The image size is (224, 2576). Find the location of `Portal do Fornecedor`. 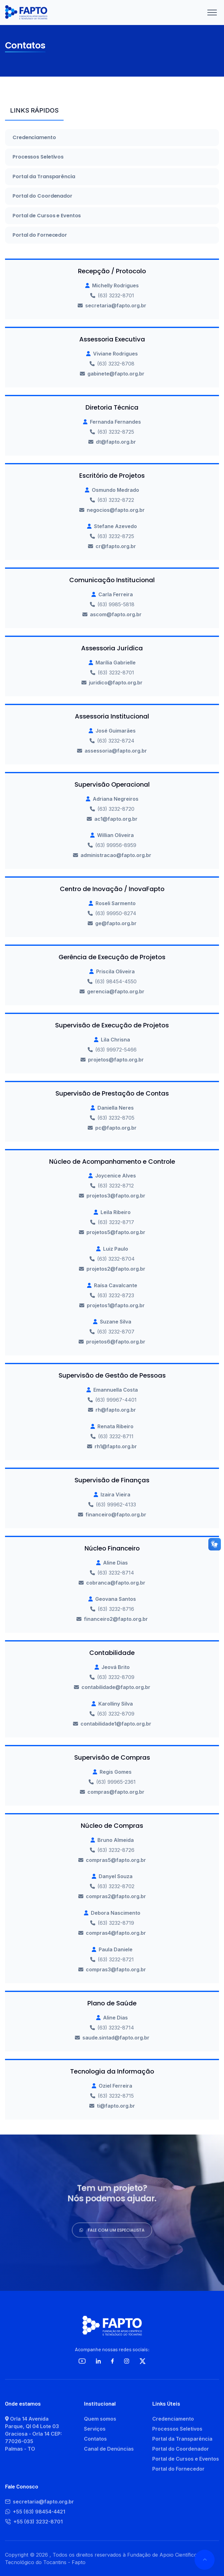

Portal do Fornecedor is located at coordinates (40, 235).